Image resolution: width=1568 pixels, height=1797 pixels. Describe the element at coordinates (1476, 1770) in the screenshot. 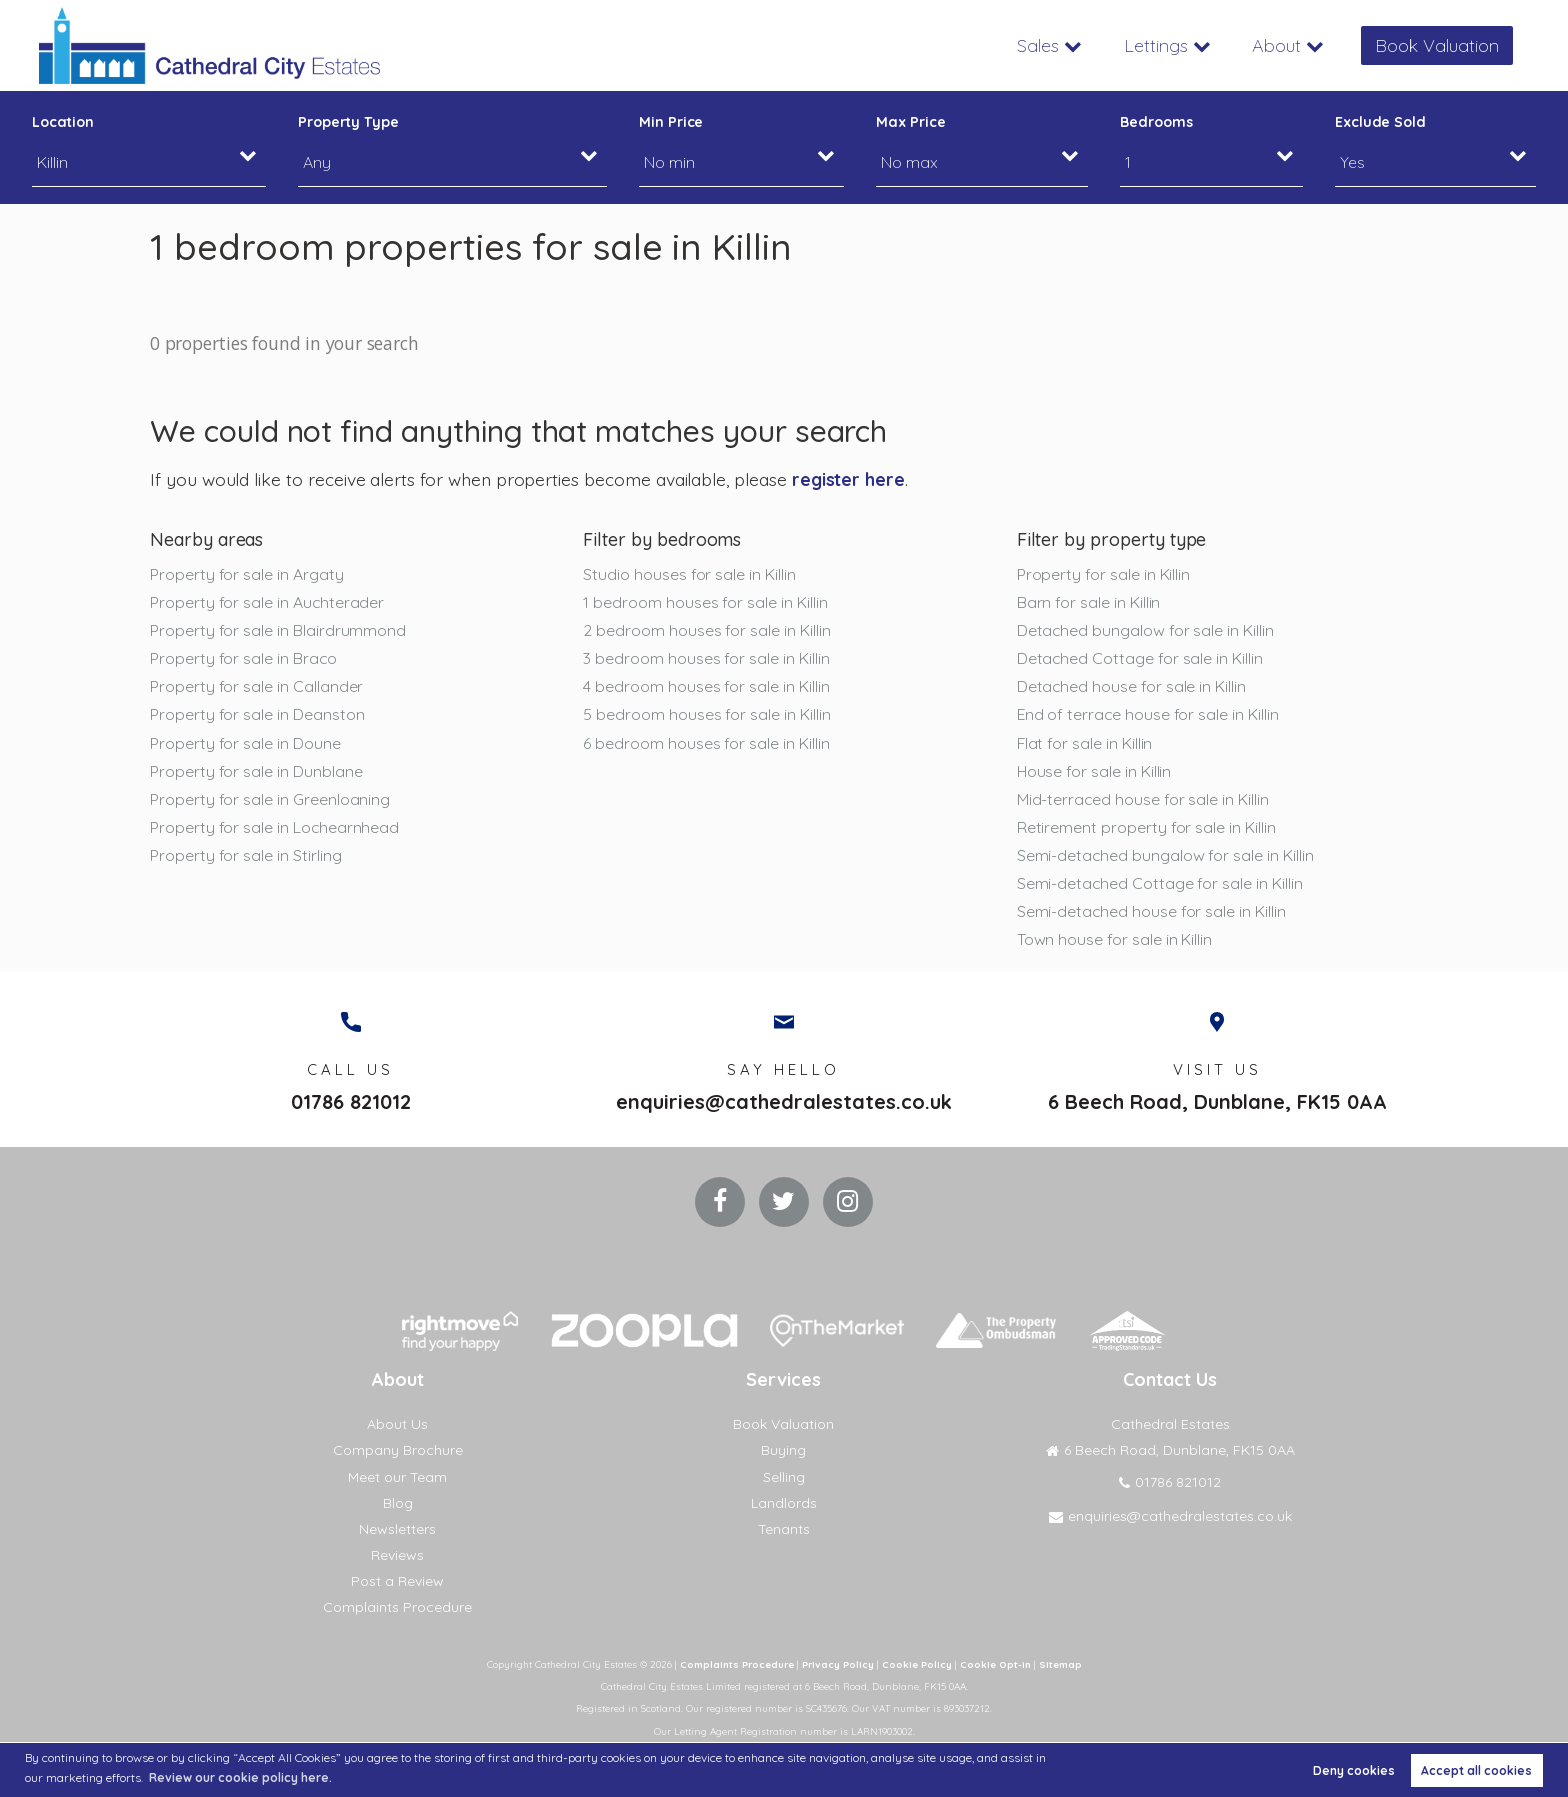

I see `Accept all cookies [button]` at that location.